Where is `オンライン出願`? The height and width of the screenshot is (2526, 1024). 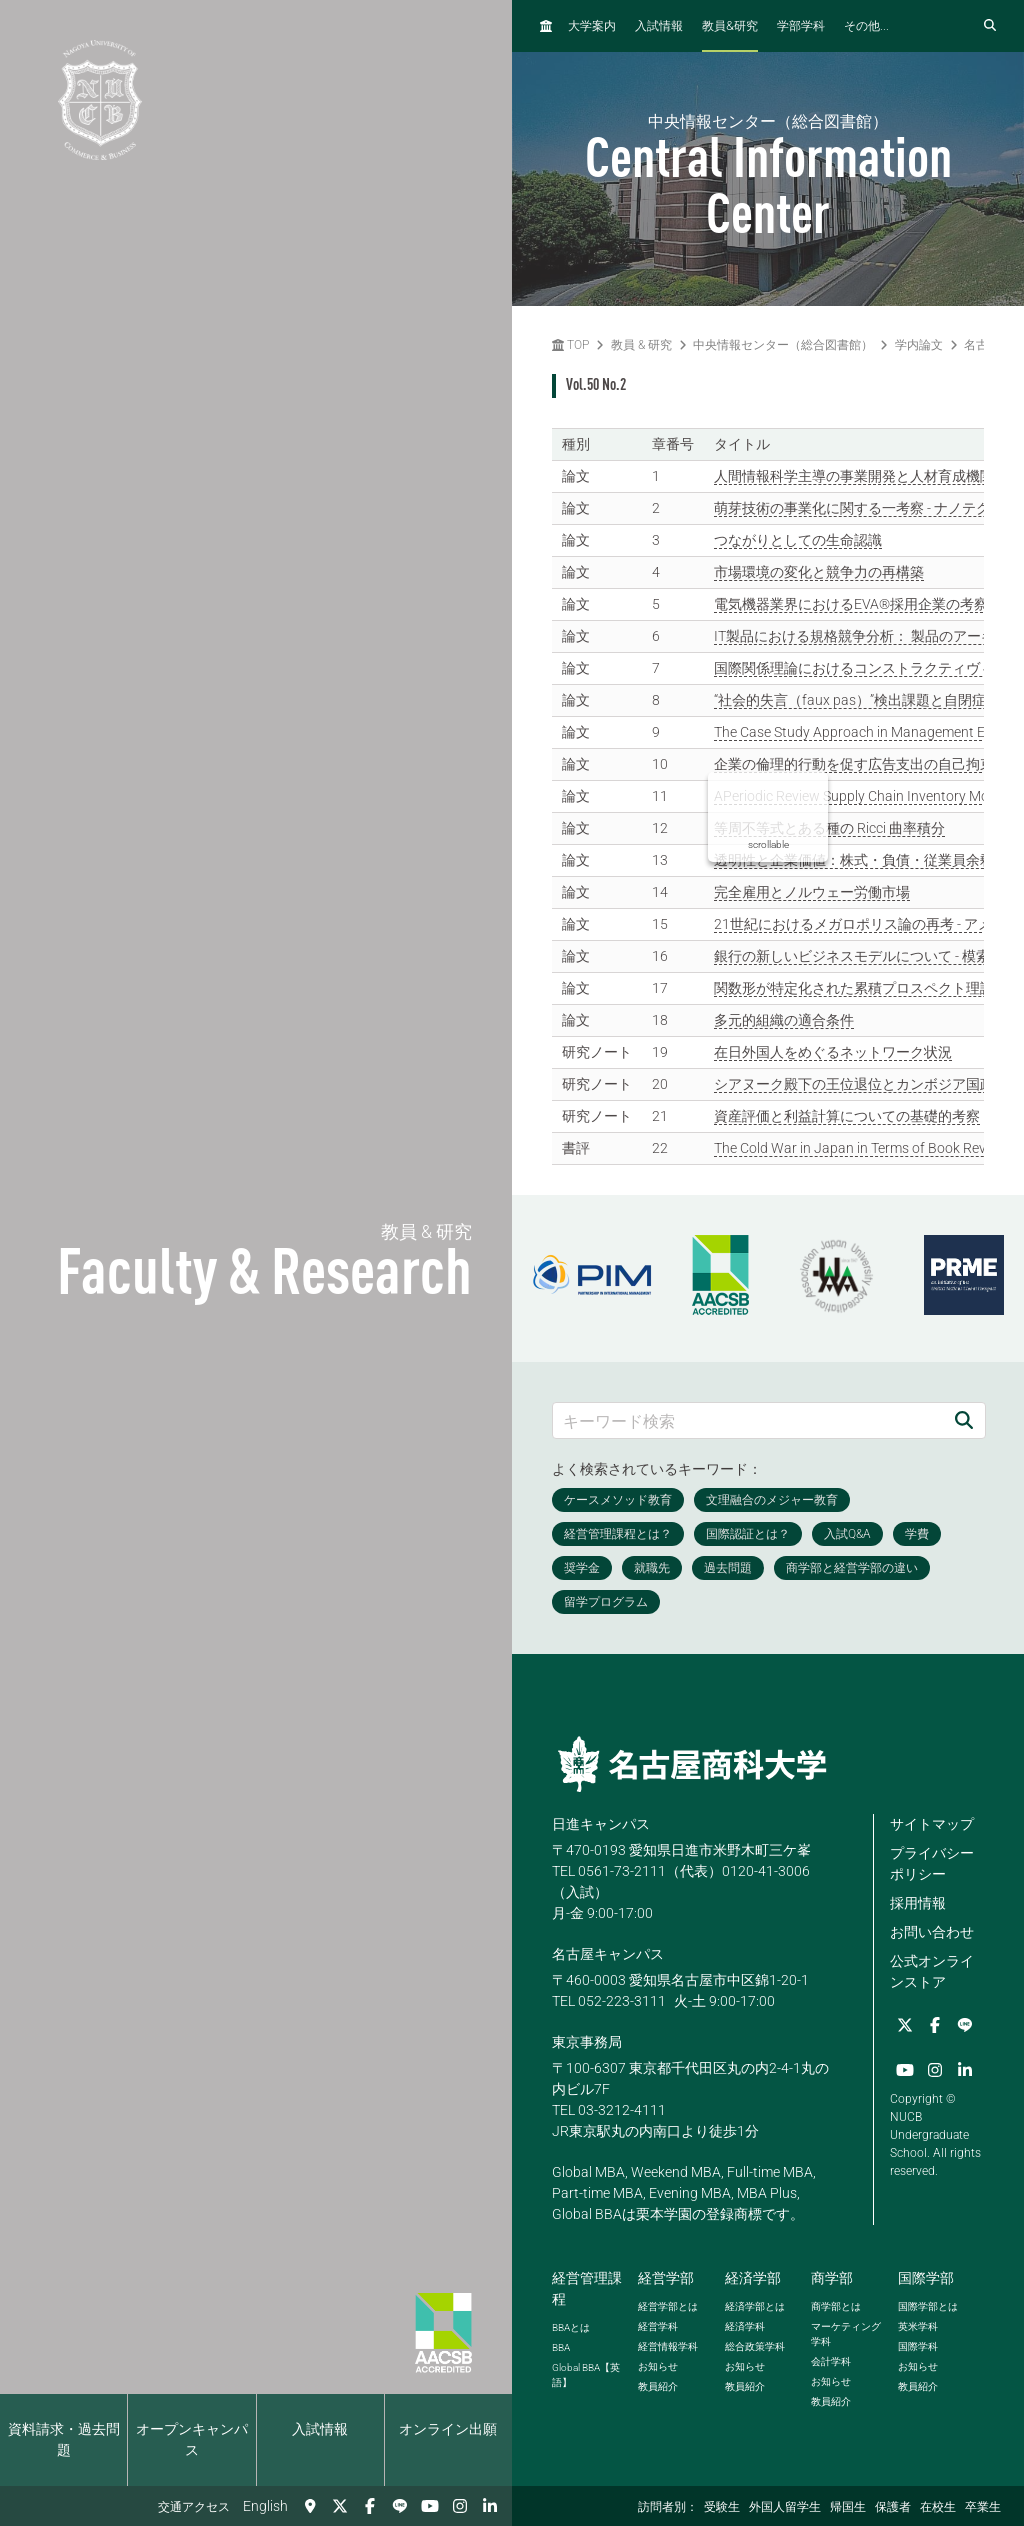
オンライン出願 is located at coordinates (448, 2429).